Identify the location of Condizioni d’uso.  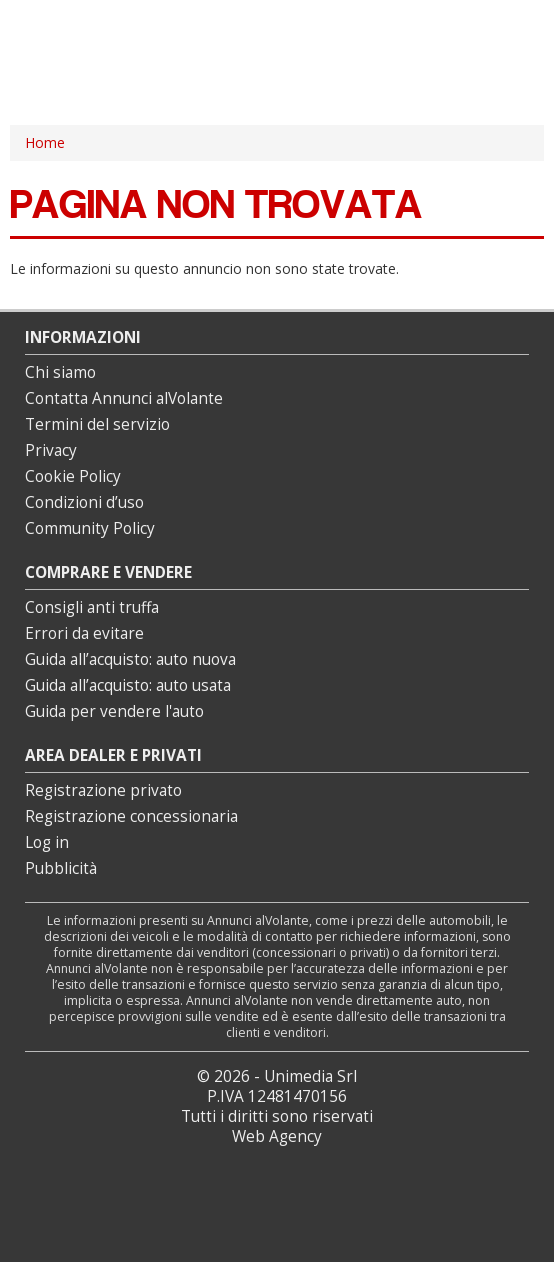
(84, 502).